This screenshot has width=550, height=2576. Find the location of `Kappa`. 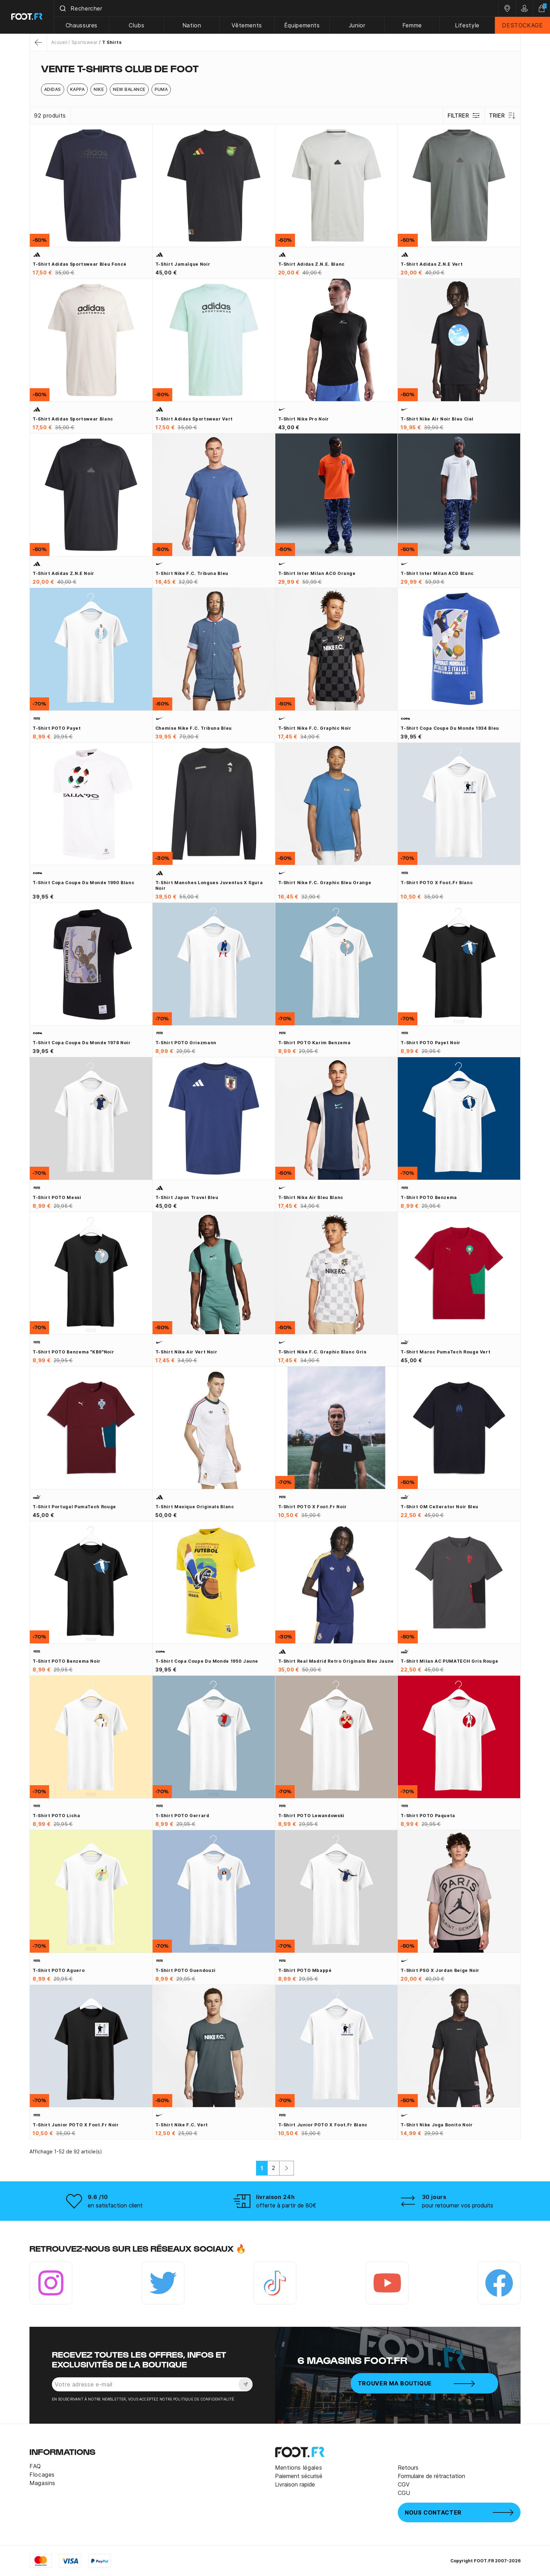

Kappa is located at coordinates (77, 89).